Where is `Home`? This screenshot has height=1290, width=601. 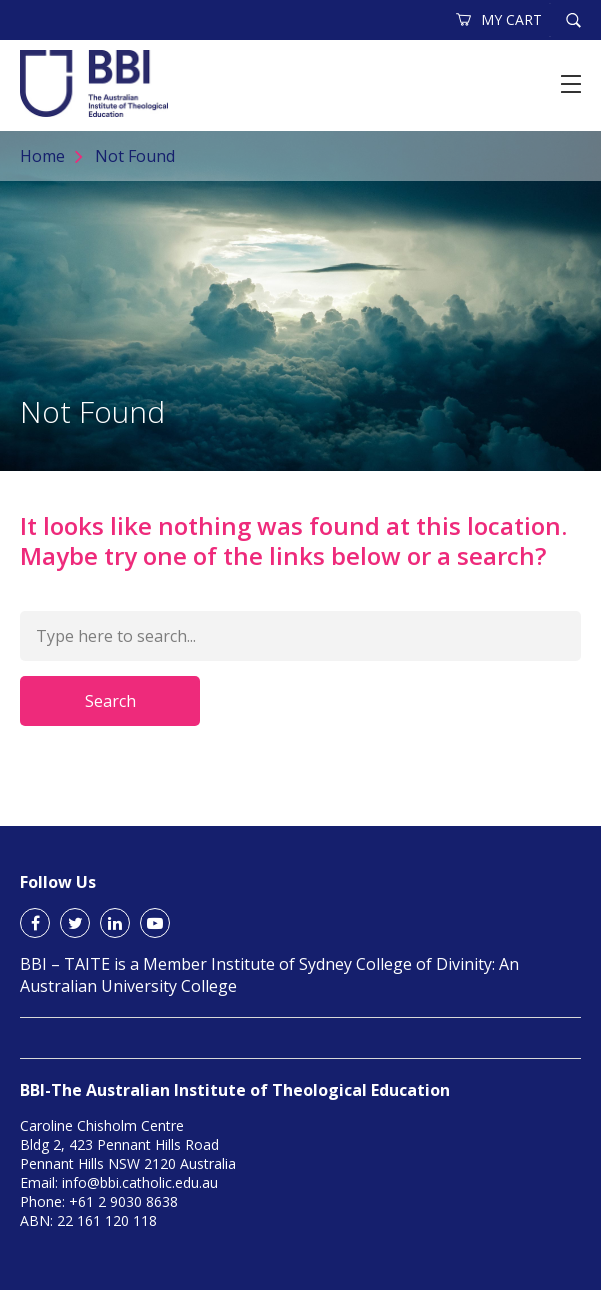
Home is located at coordinates (42, 156).